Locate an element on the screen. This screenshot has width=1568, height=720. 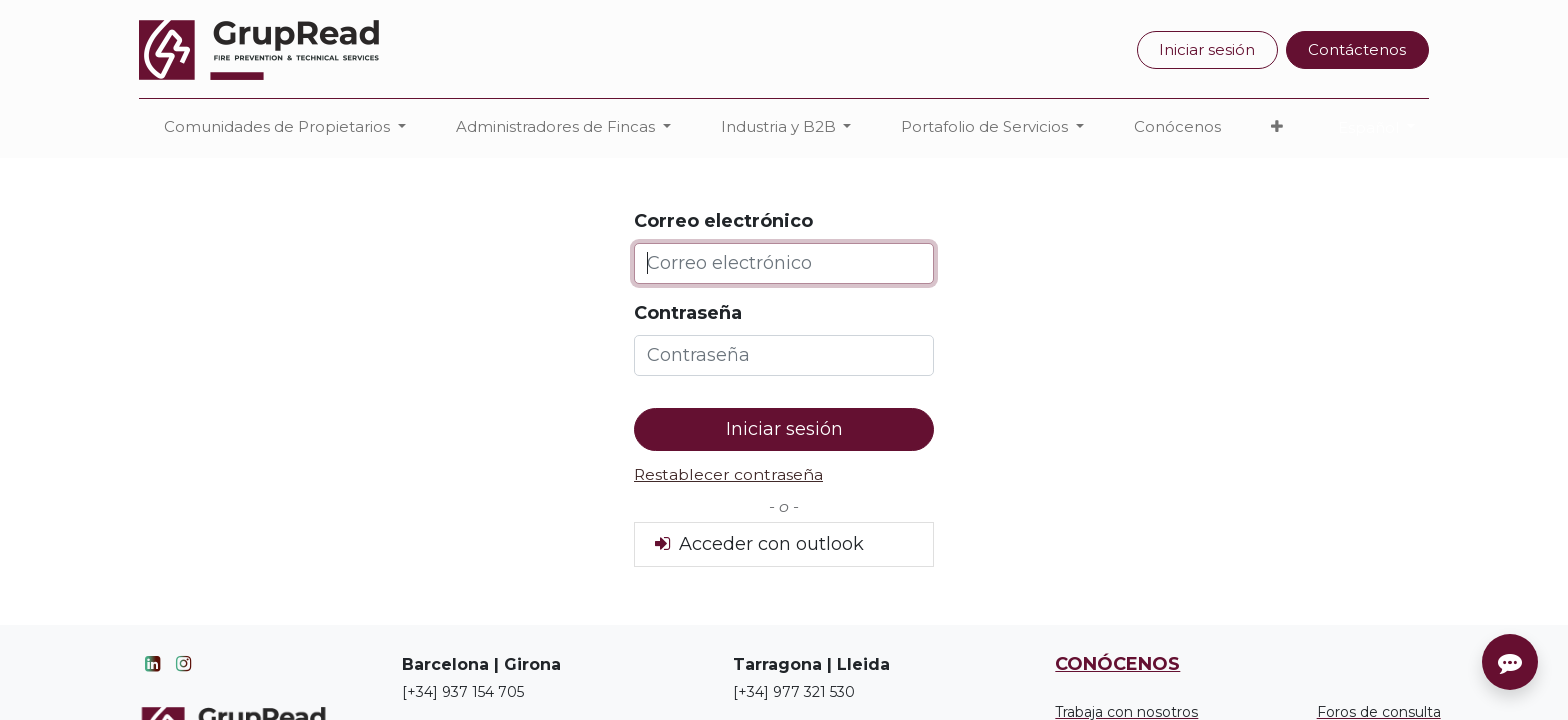
Contáctenos is located at coordinates (1357, 49).